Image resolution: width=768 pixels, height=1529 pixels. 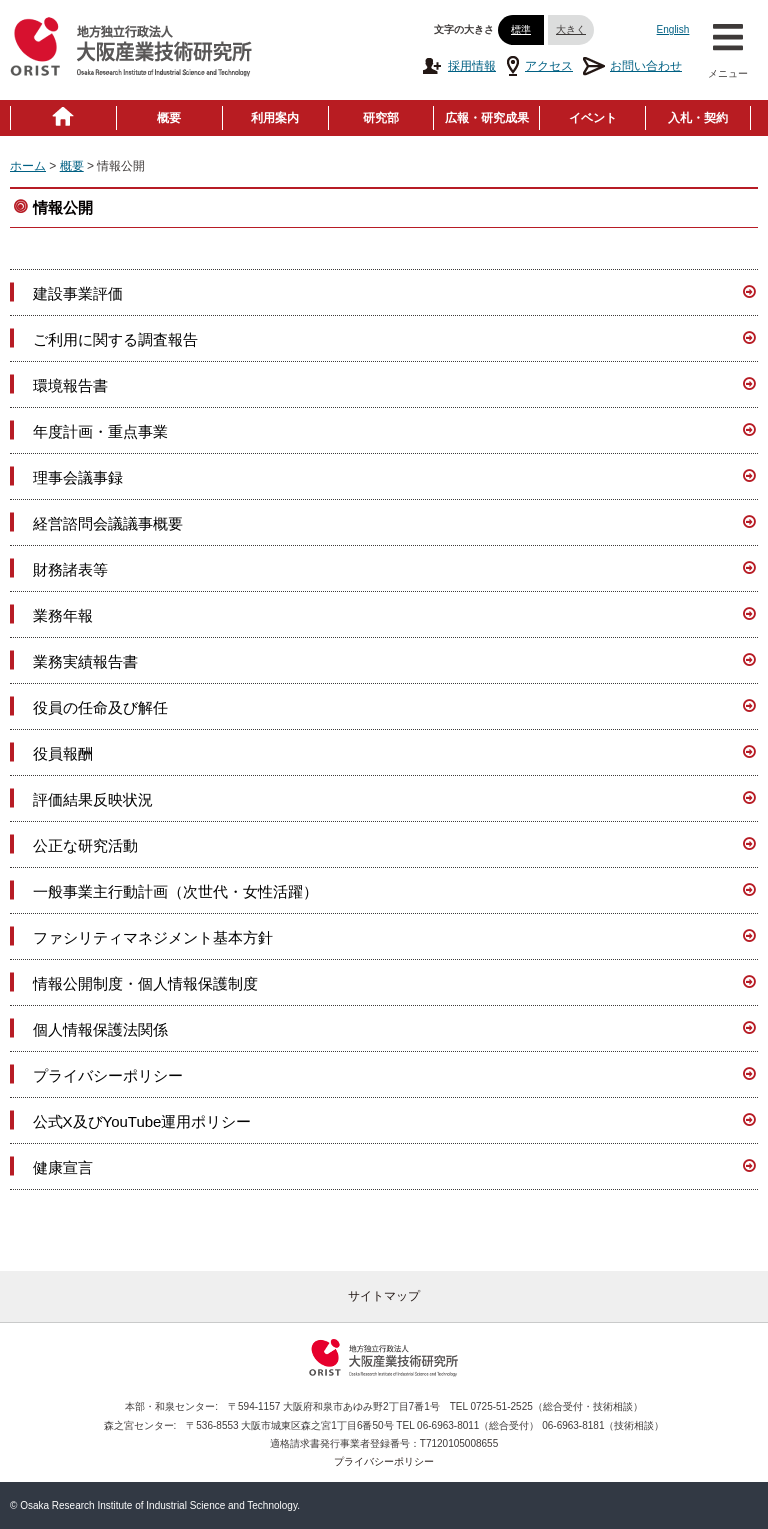 What do you see at coordinates (169, 118) in the screenshot?
I see `概要` at bounding box center [169, 118].